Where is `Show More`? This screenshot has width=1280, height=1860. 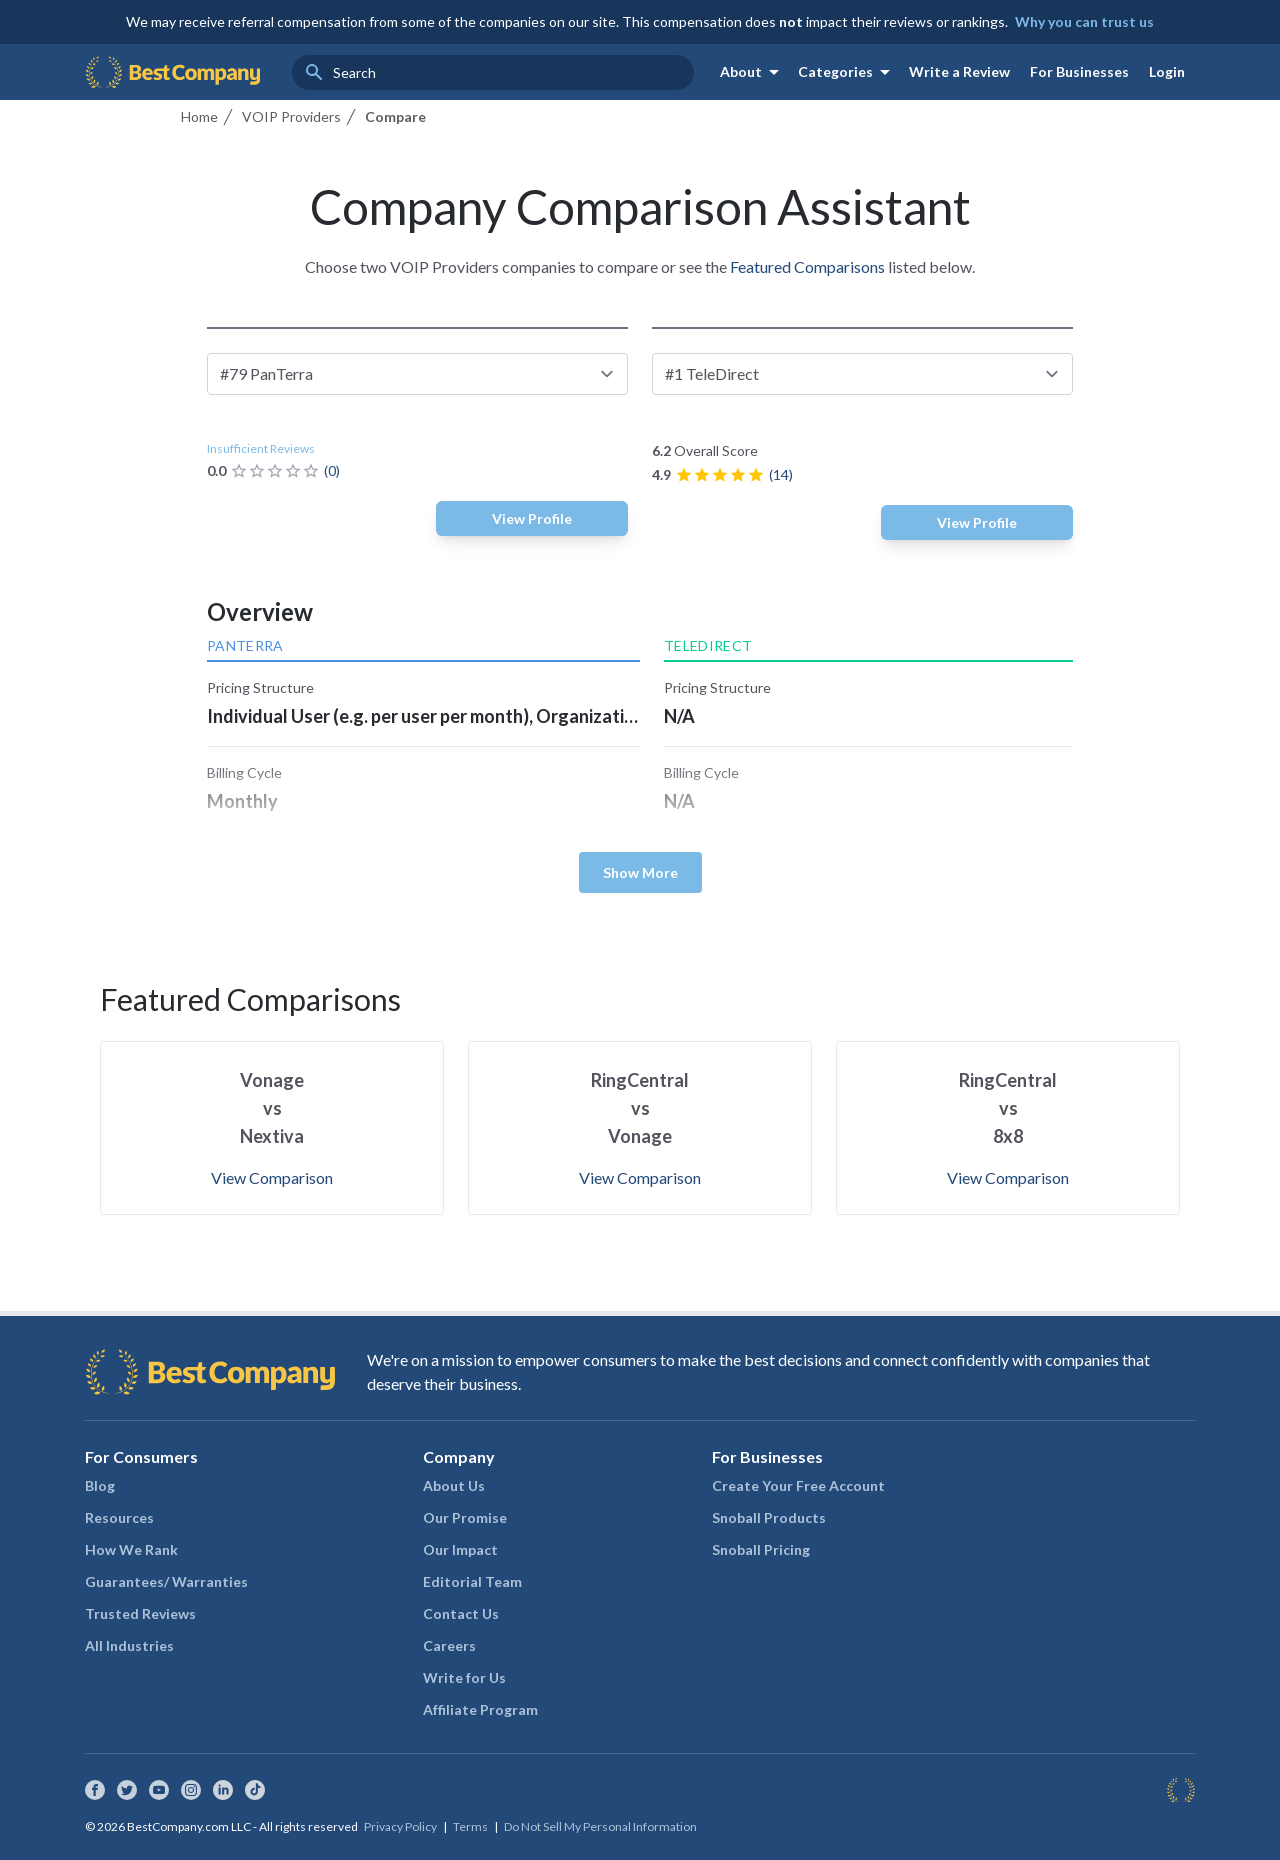 Show More is located at coordinates (640, 872).